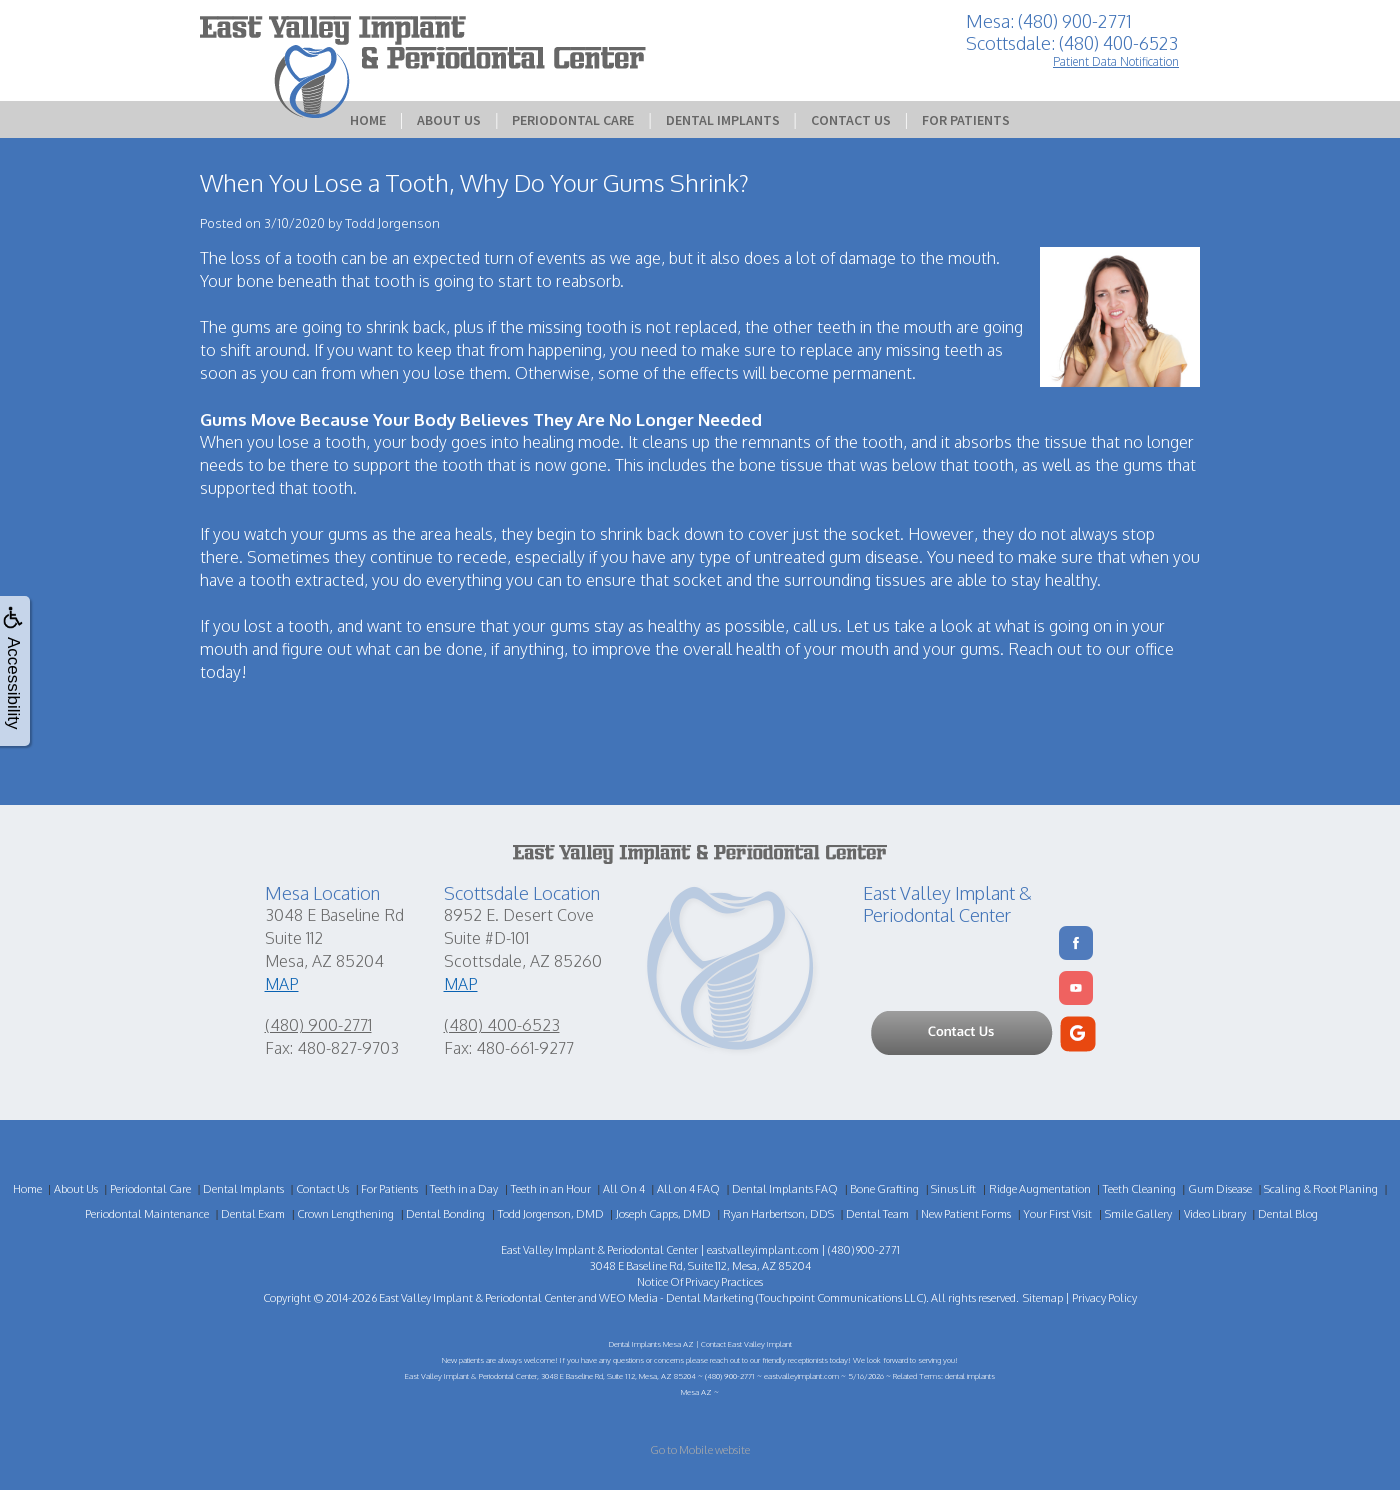  I want to click on Dental Blog, so click(1288, 1214).